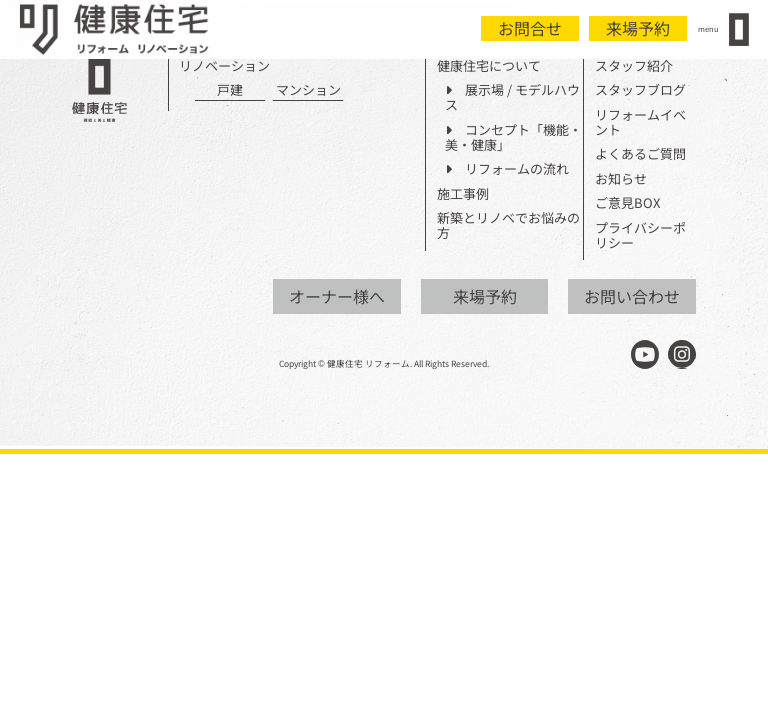 The height and width of the screenshot is (720, 768). What do you see at coordinates (638, 28) in the screenshot?
I see `来場予約` at bounding box center [638, 28].